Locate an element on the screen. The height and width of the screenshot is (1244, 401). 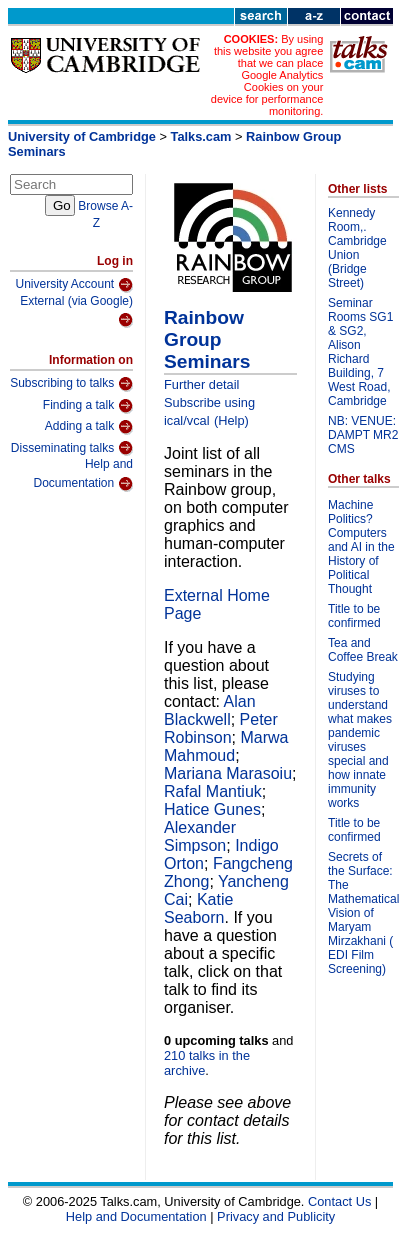
Rafal Mantiuk is located at coordinates (213, 791).